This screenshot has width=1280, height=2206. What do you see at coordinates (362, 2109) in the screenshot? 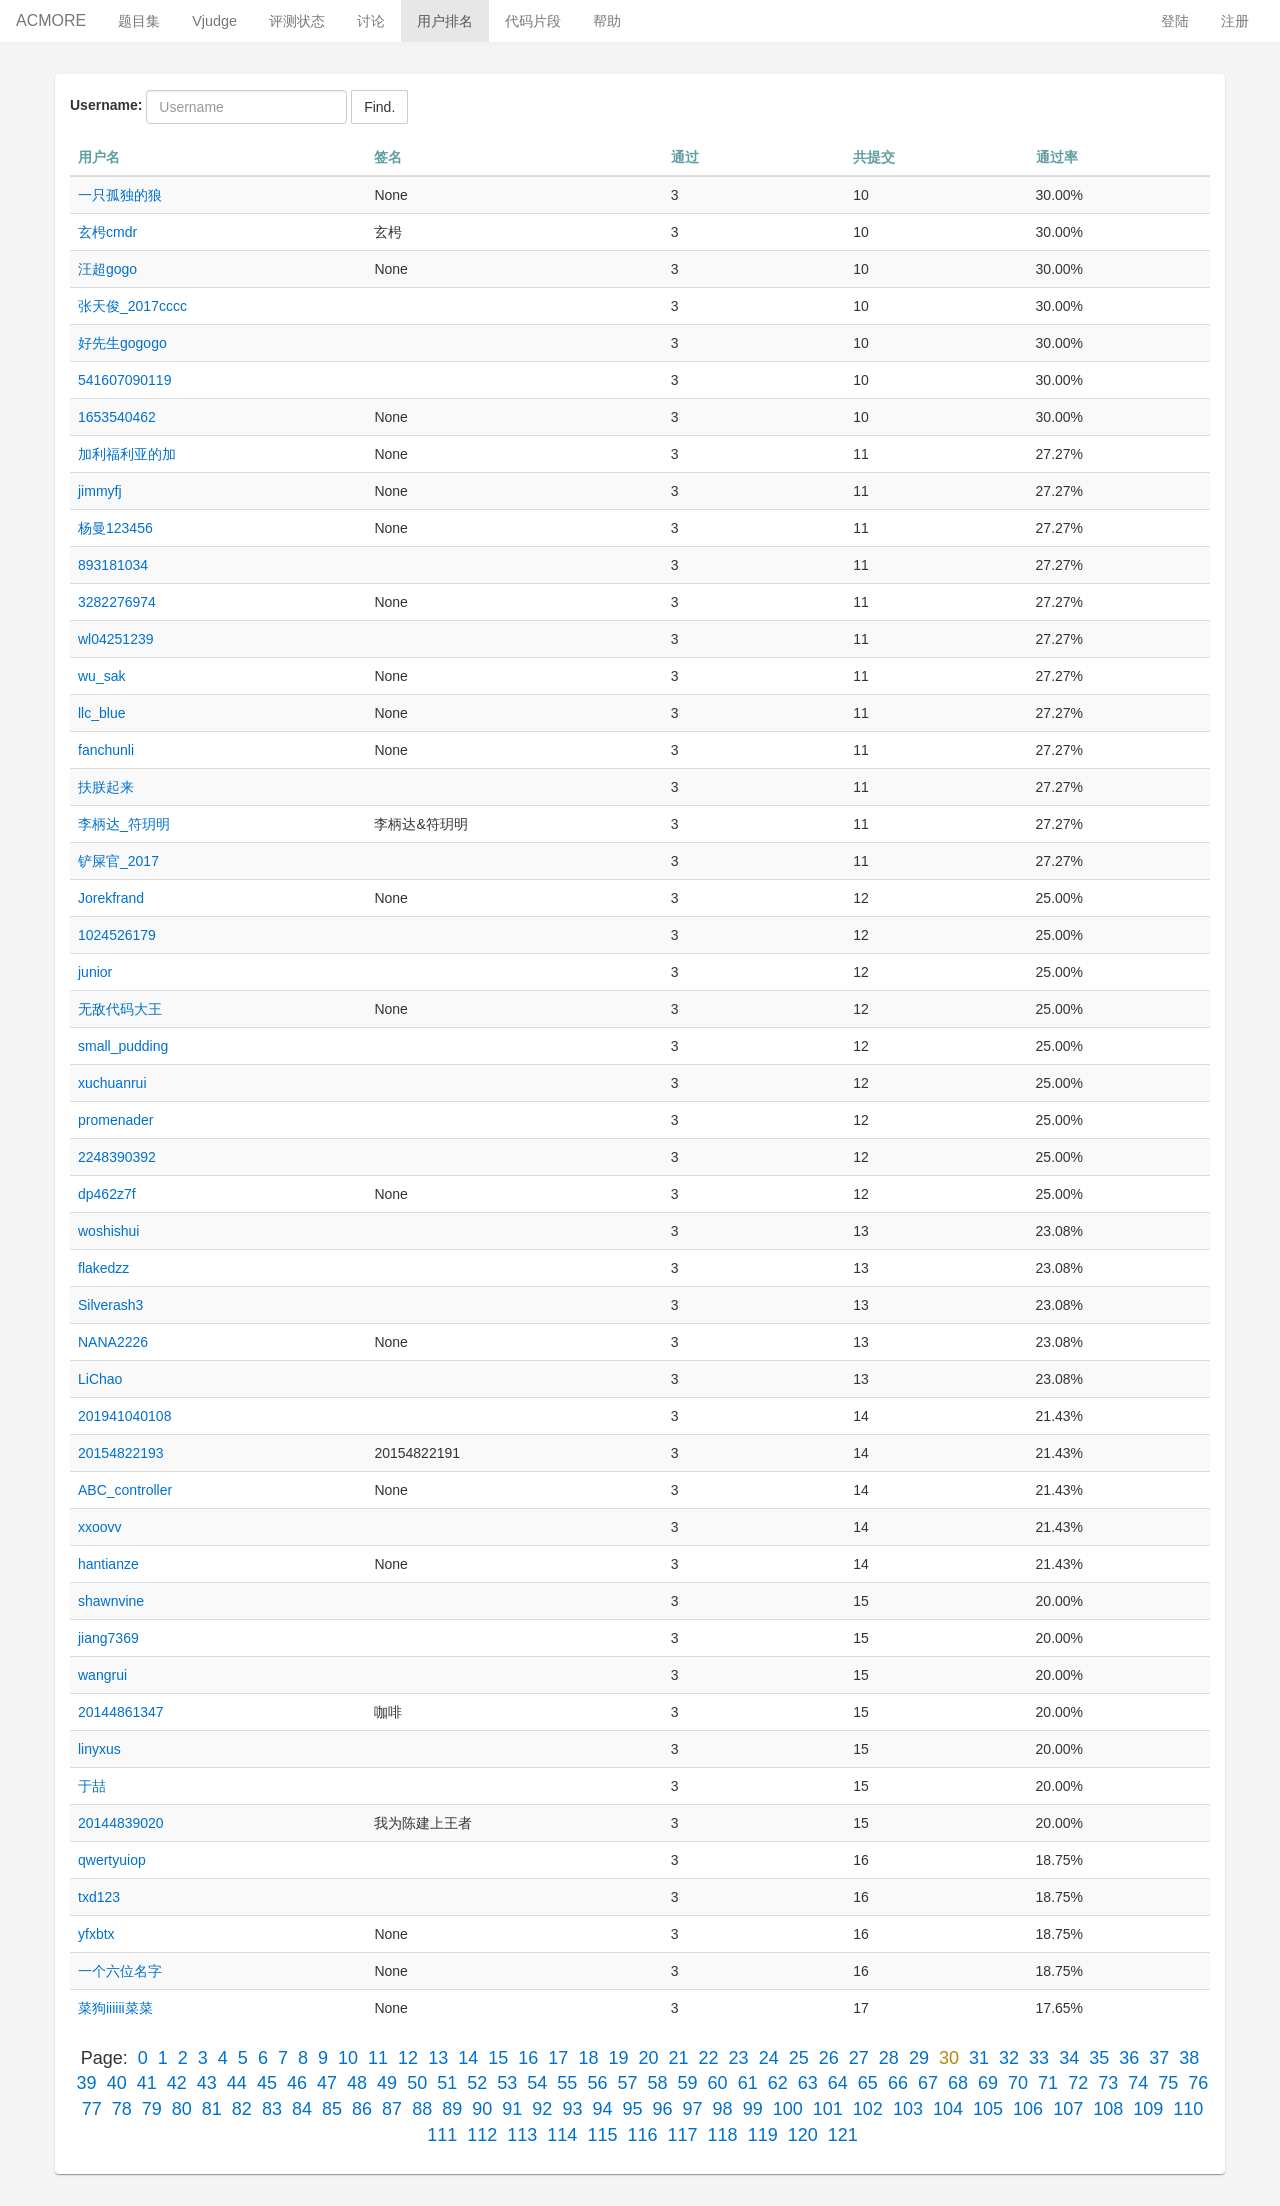
I see `86` at bounding box center [362, 2109].